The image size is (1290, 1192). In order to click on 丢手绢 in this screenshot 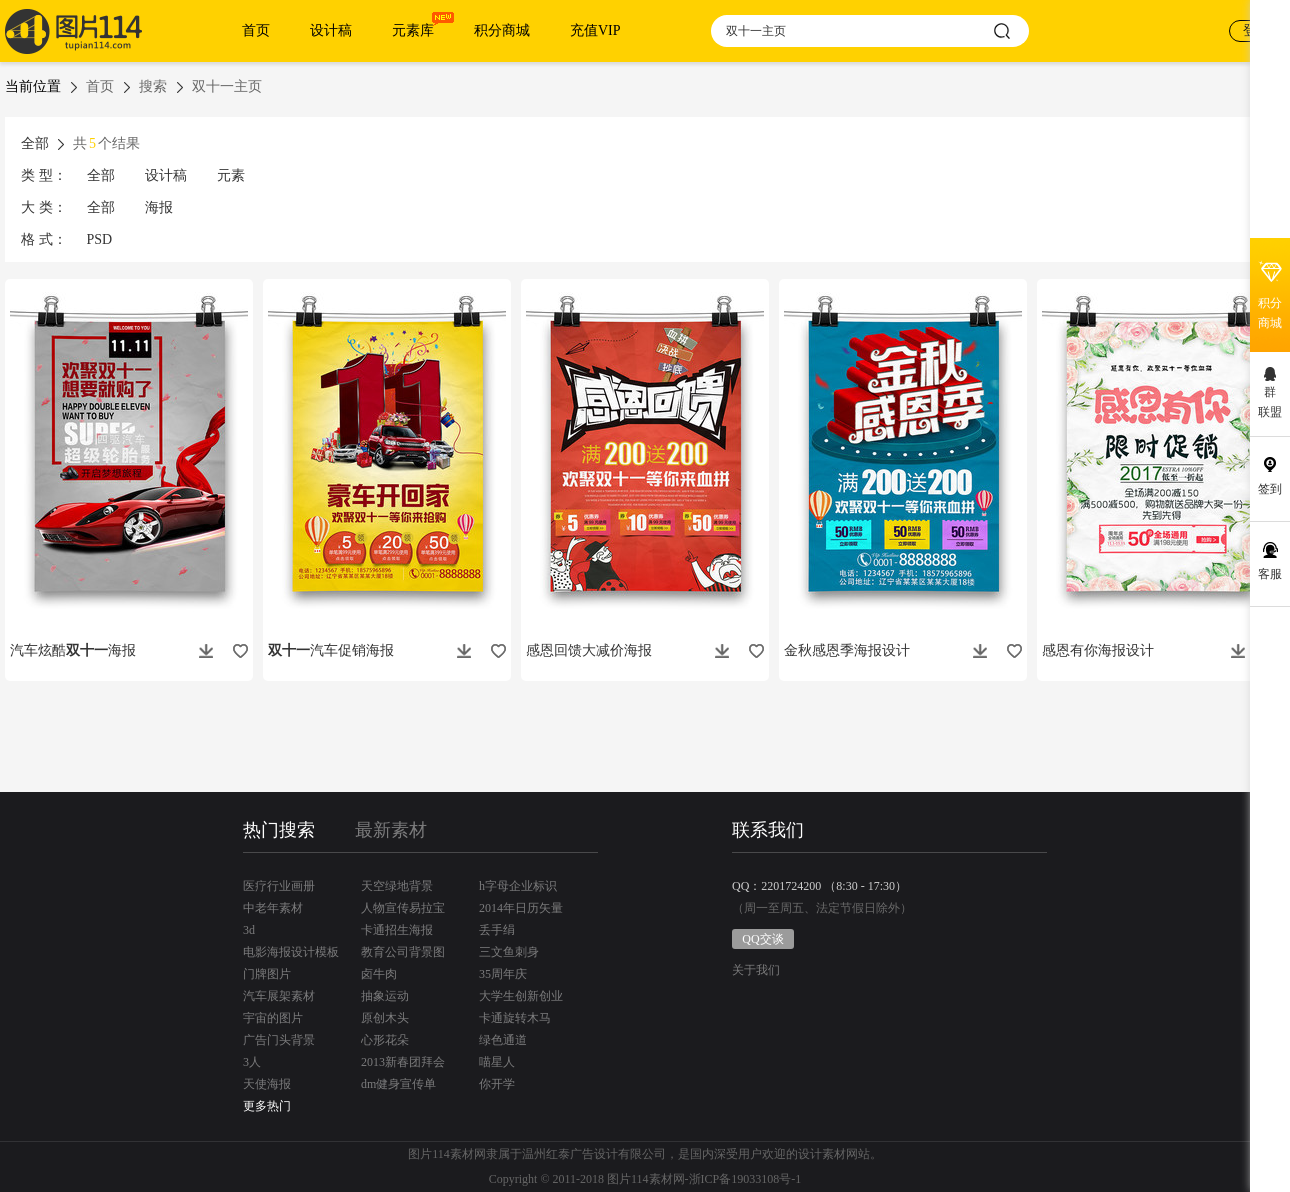, I will do `click(497, 930)`.